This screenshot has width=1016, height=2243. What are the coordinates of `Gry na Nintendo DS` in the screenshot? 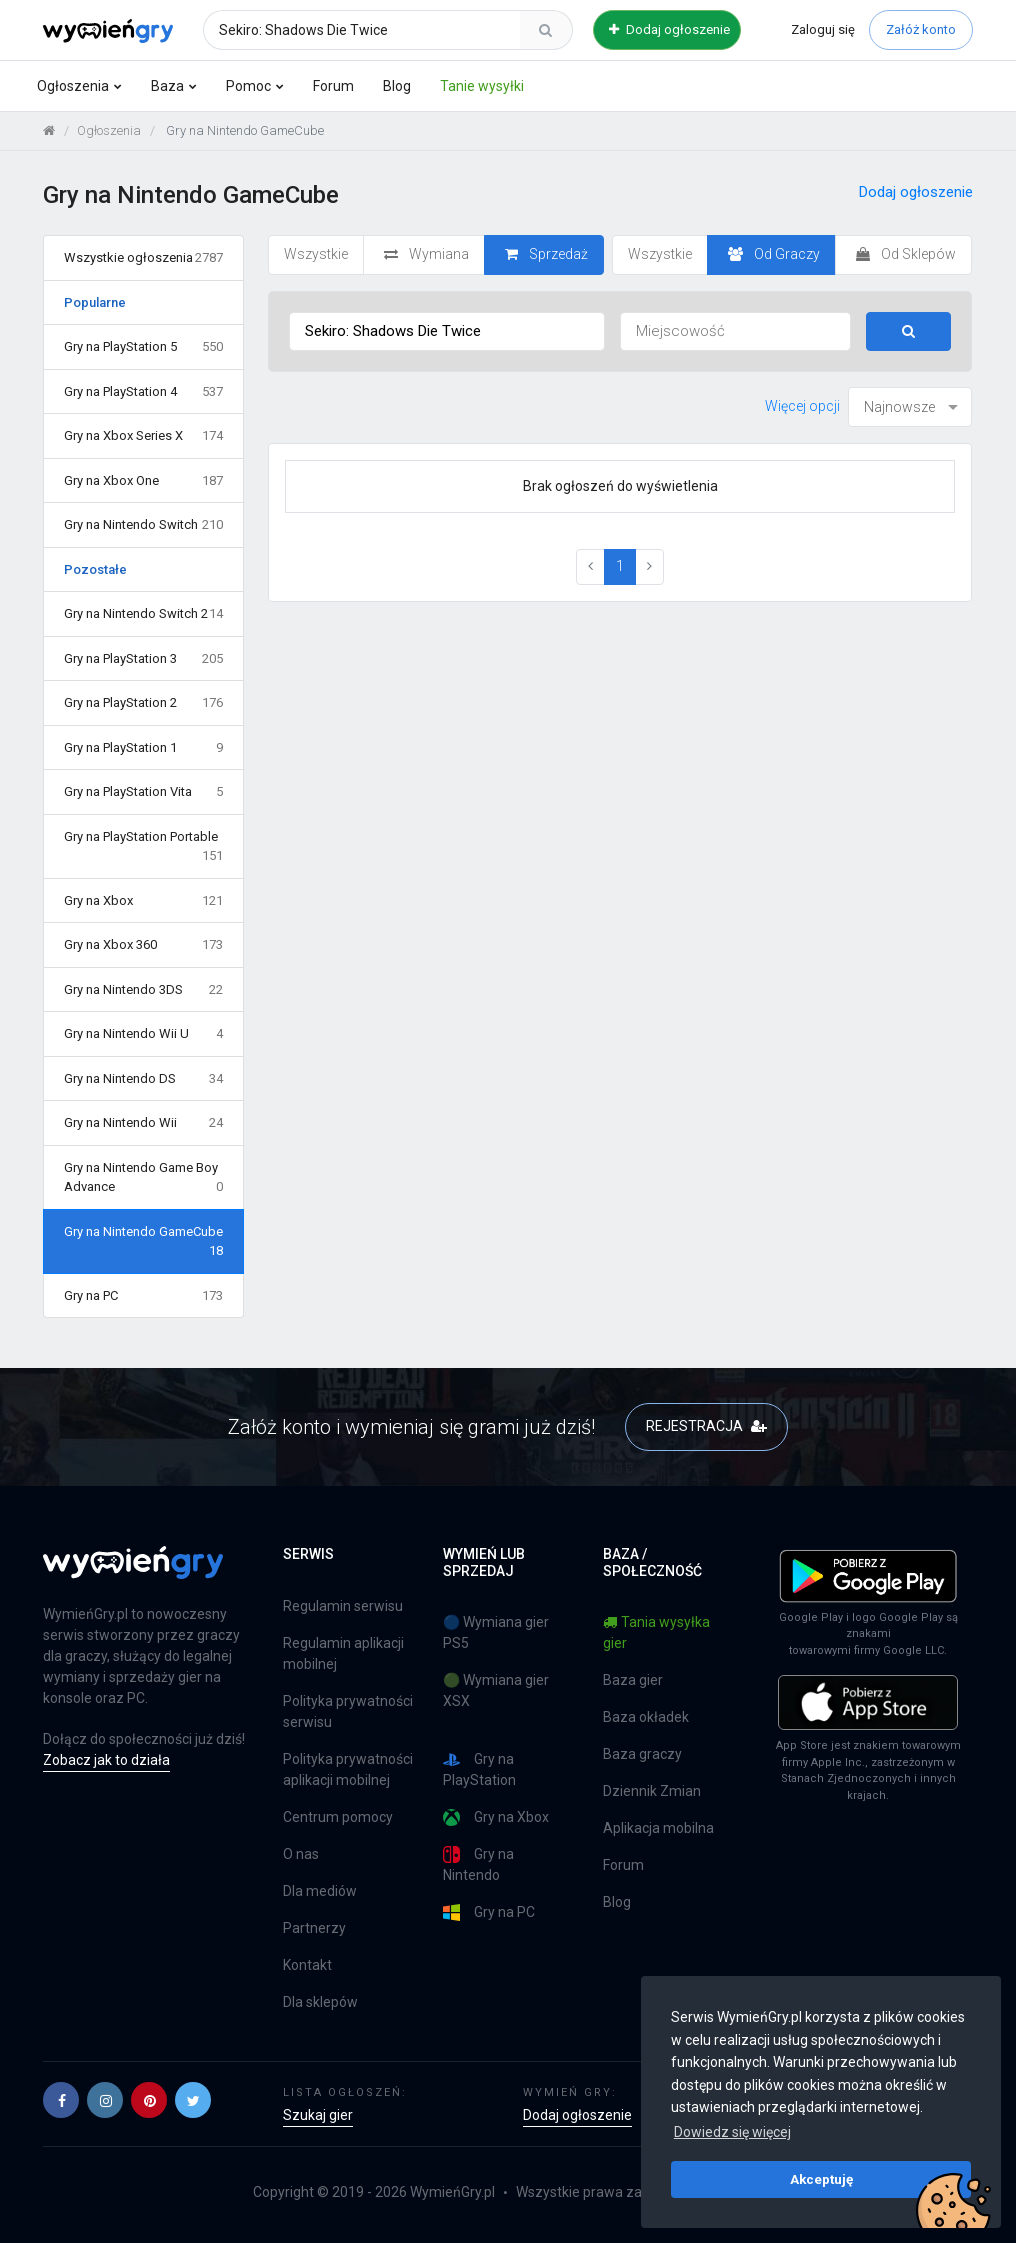 It's located at (143, 1079).